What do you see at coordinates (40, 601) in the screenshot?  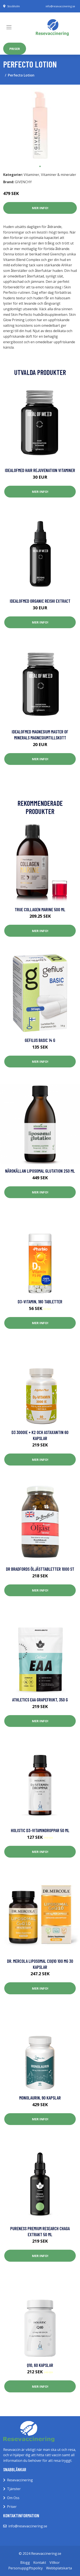 I see `IdealofMeD Organic Reishi Extract` at bounding box center [40, 601].